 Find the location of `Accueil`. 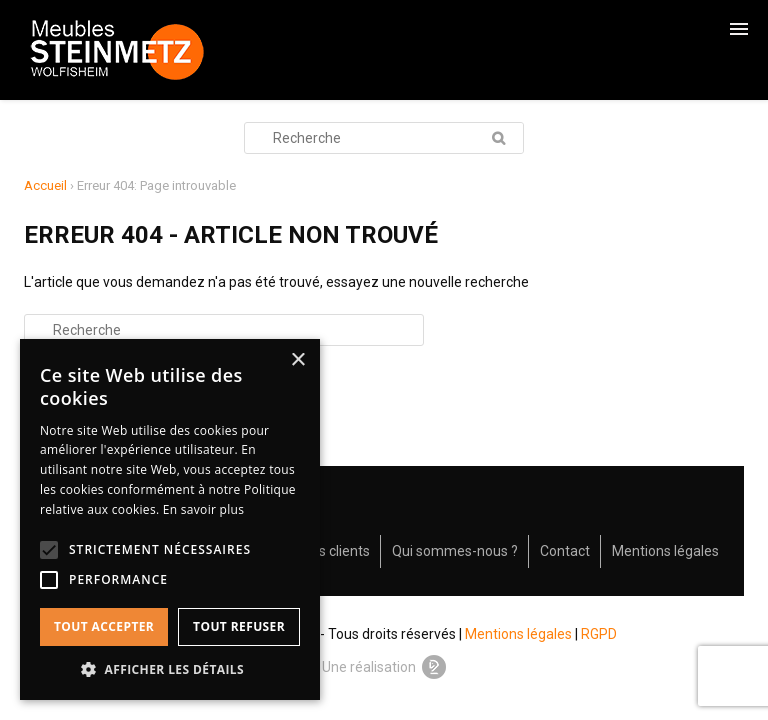

Accueil is located at coordinates (45, 185).